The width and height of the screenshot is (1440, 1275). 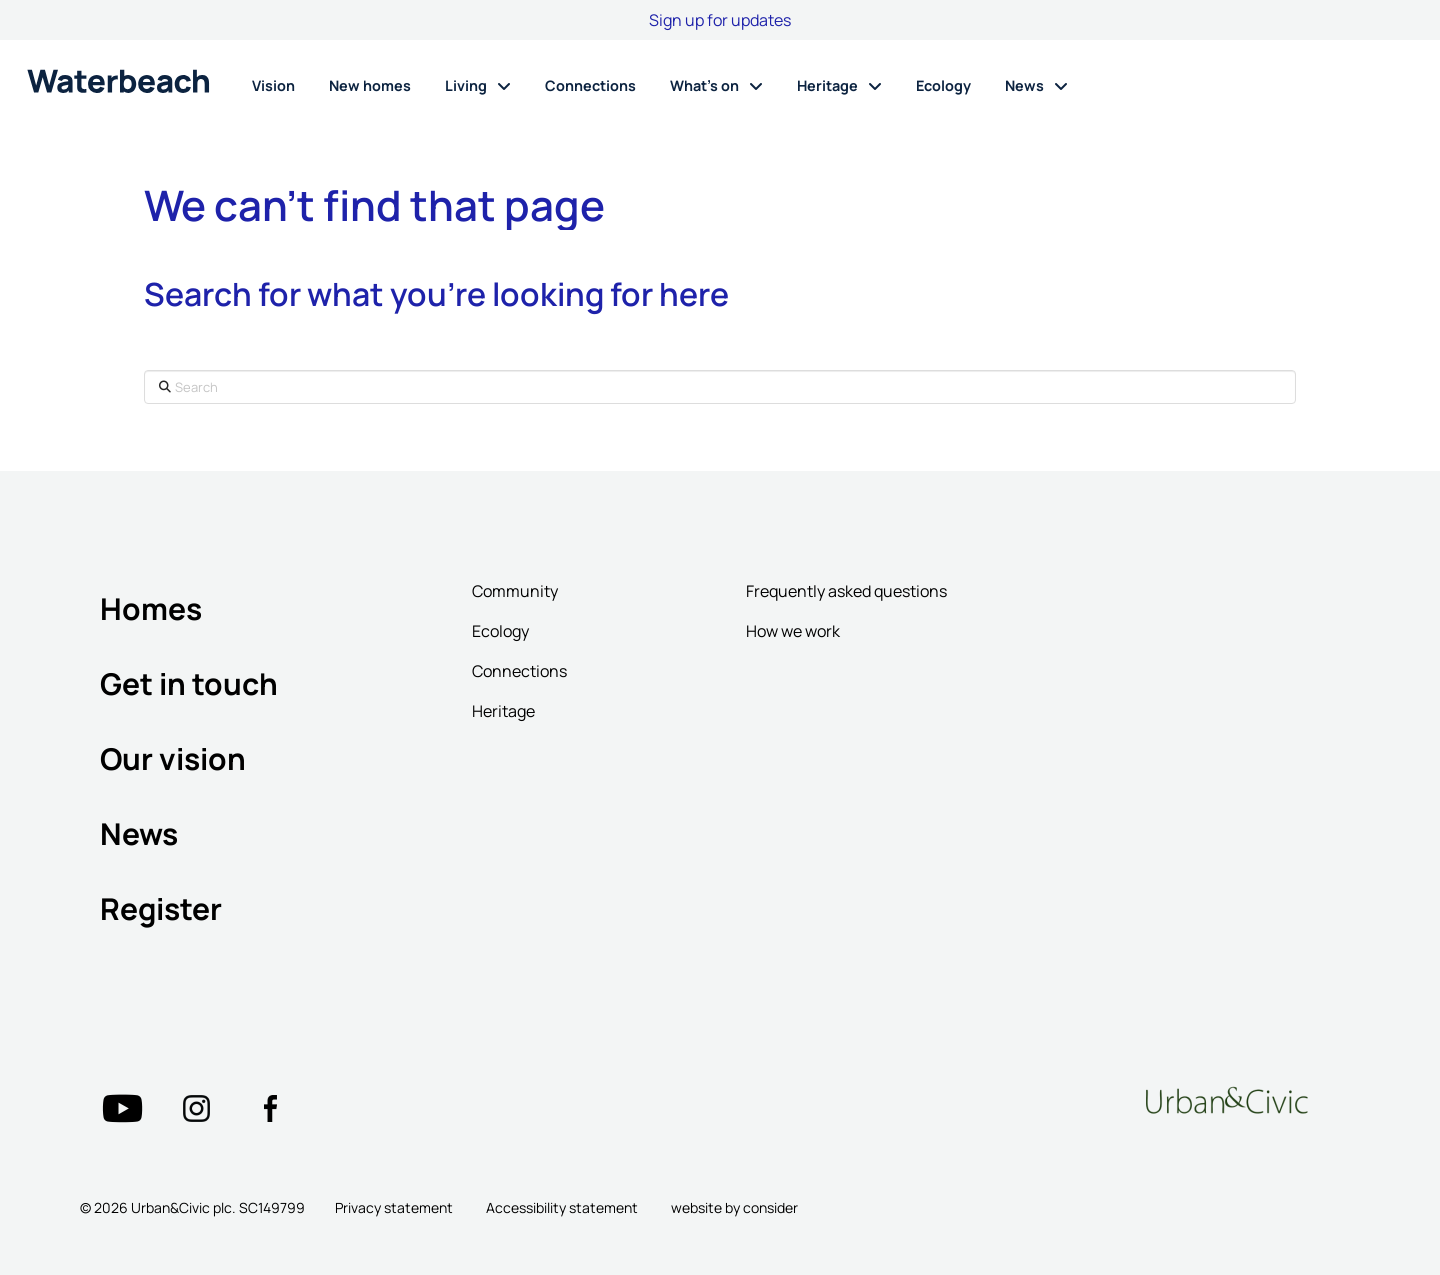 I want to click on News, so click(x=139, y=833).